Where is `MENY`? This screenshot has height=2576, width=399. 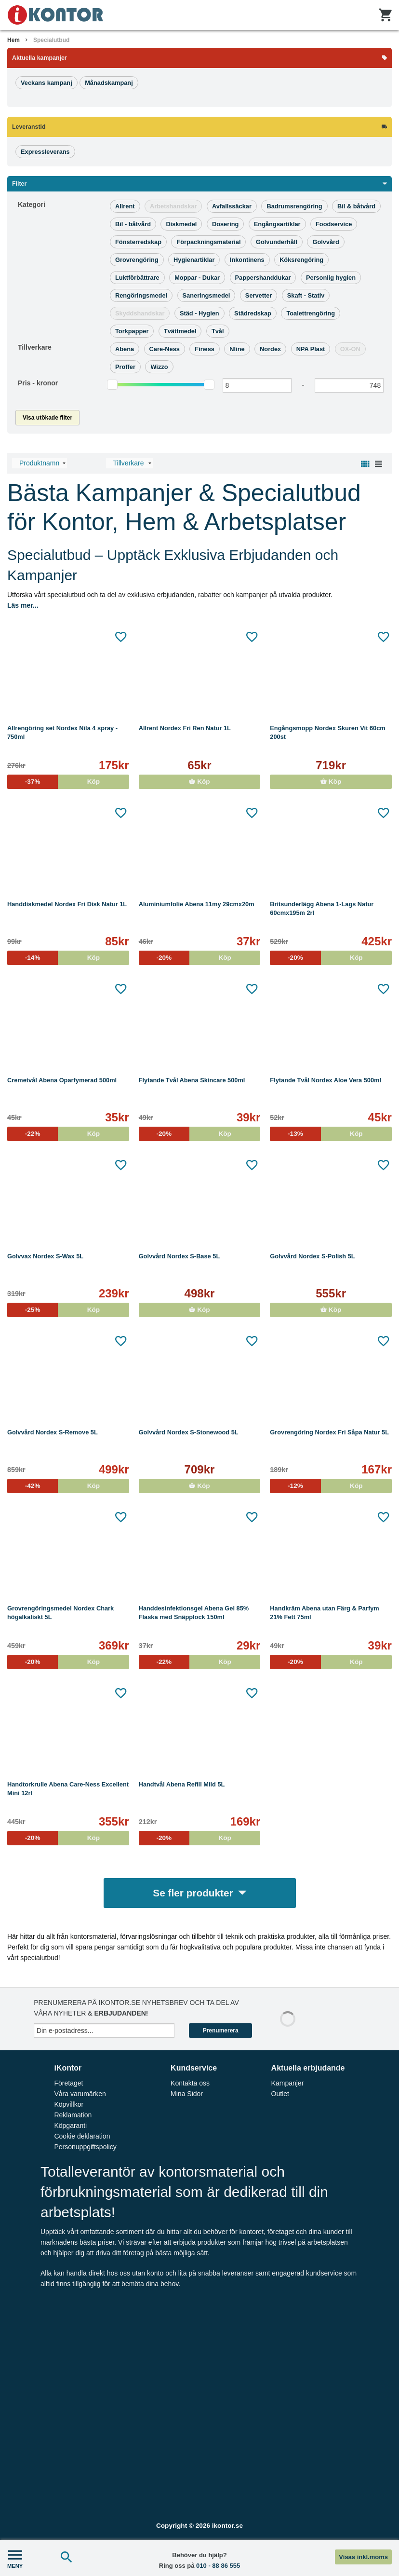 MENY is located at coordinates (15, 2558).